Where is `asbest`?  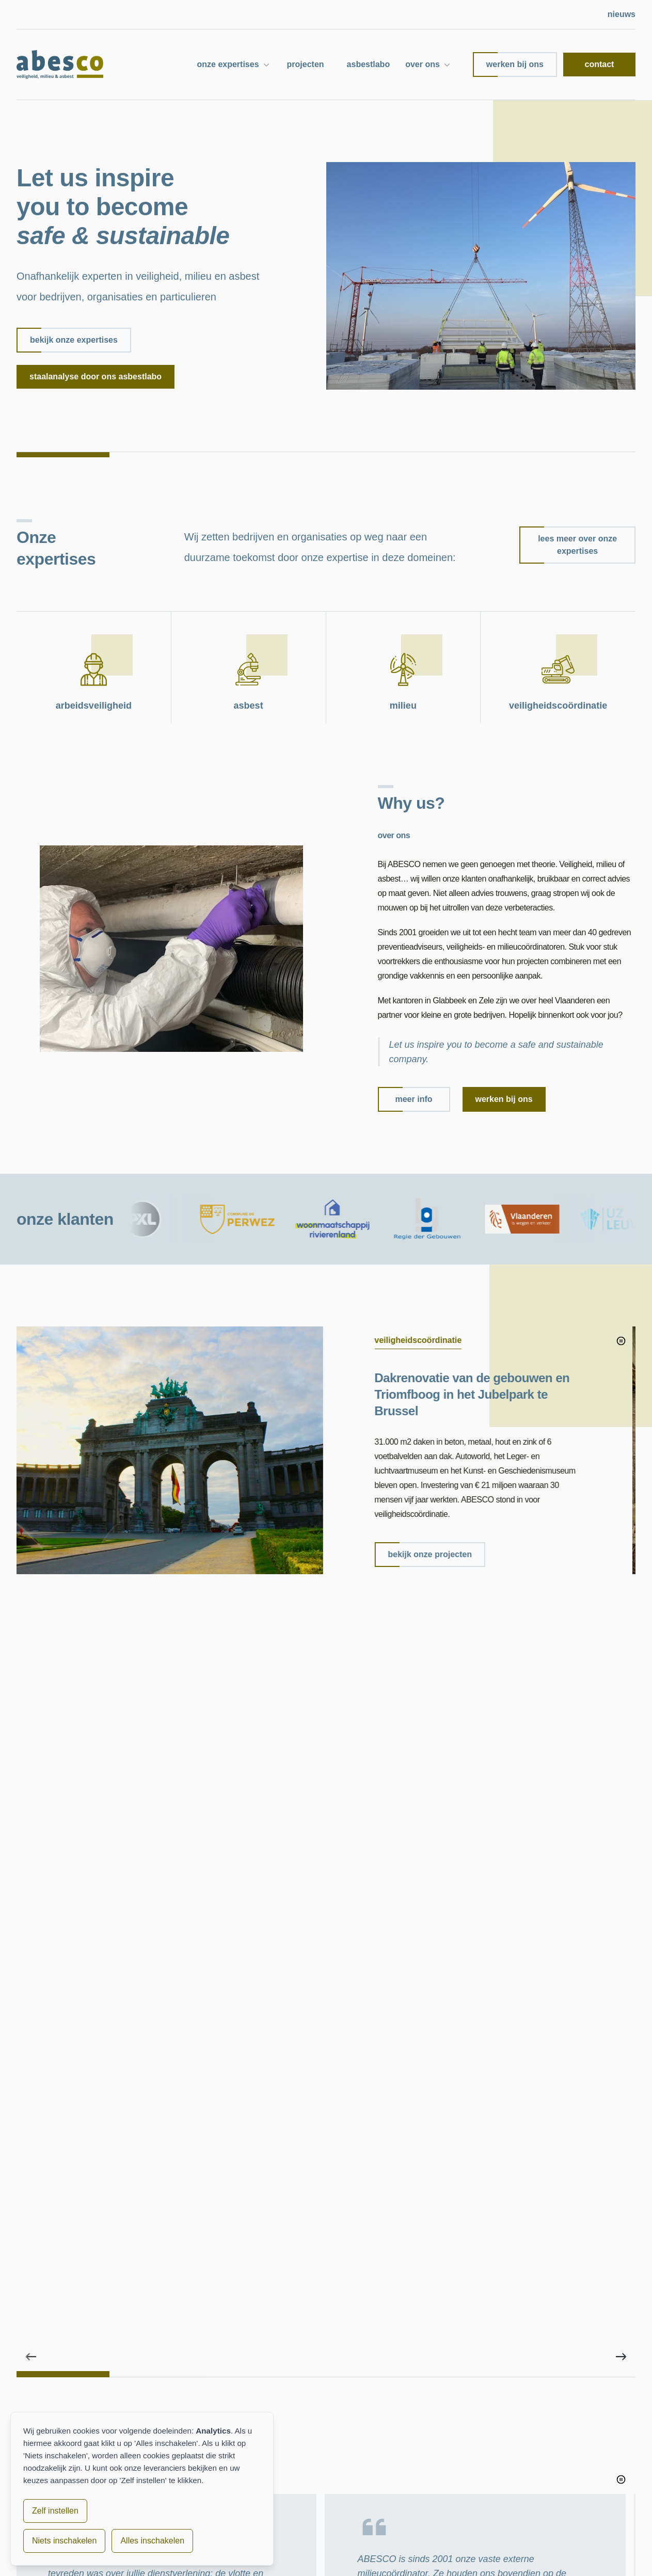 asbest is located at coordinates (411, 2474).